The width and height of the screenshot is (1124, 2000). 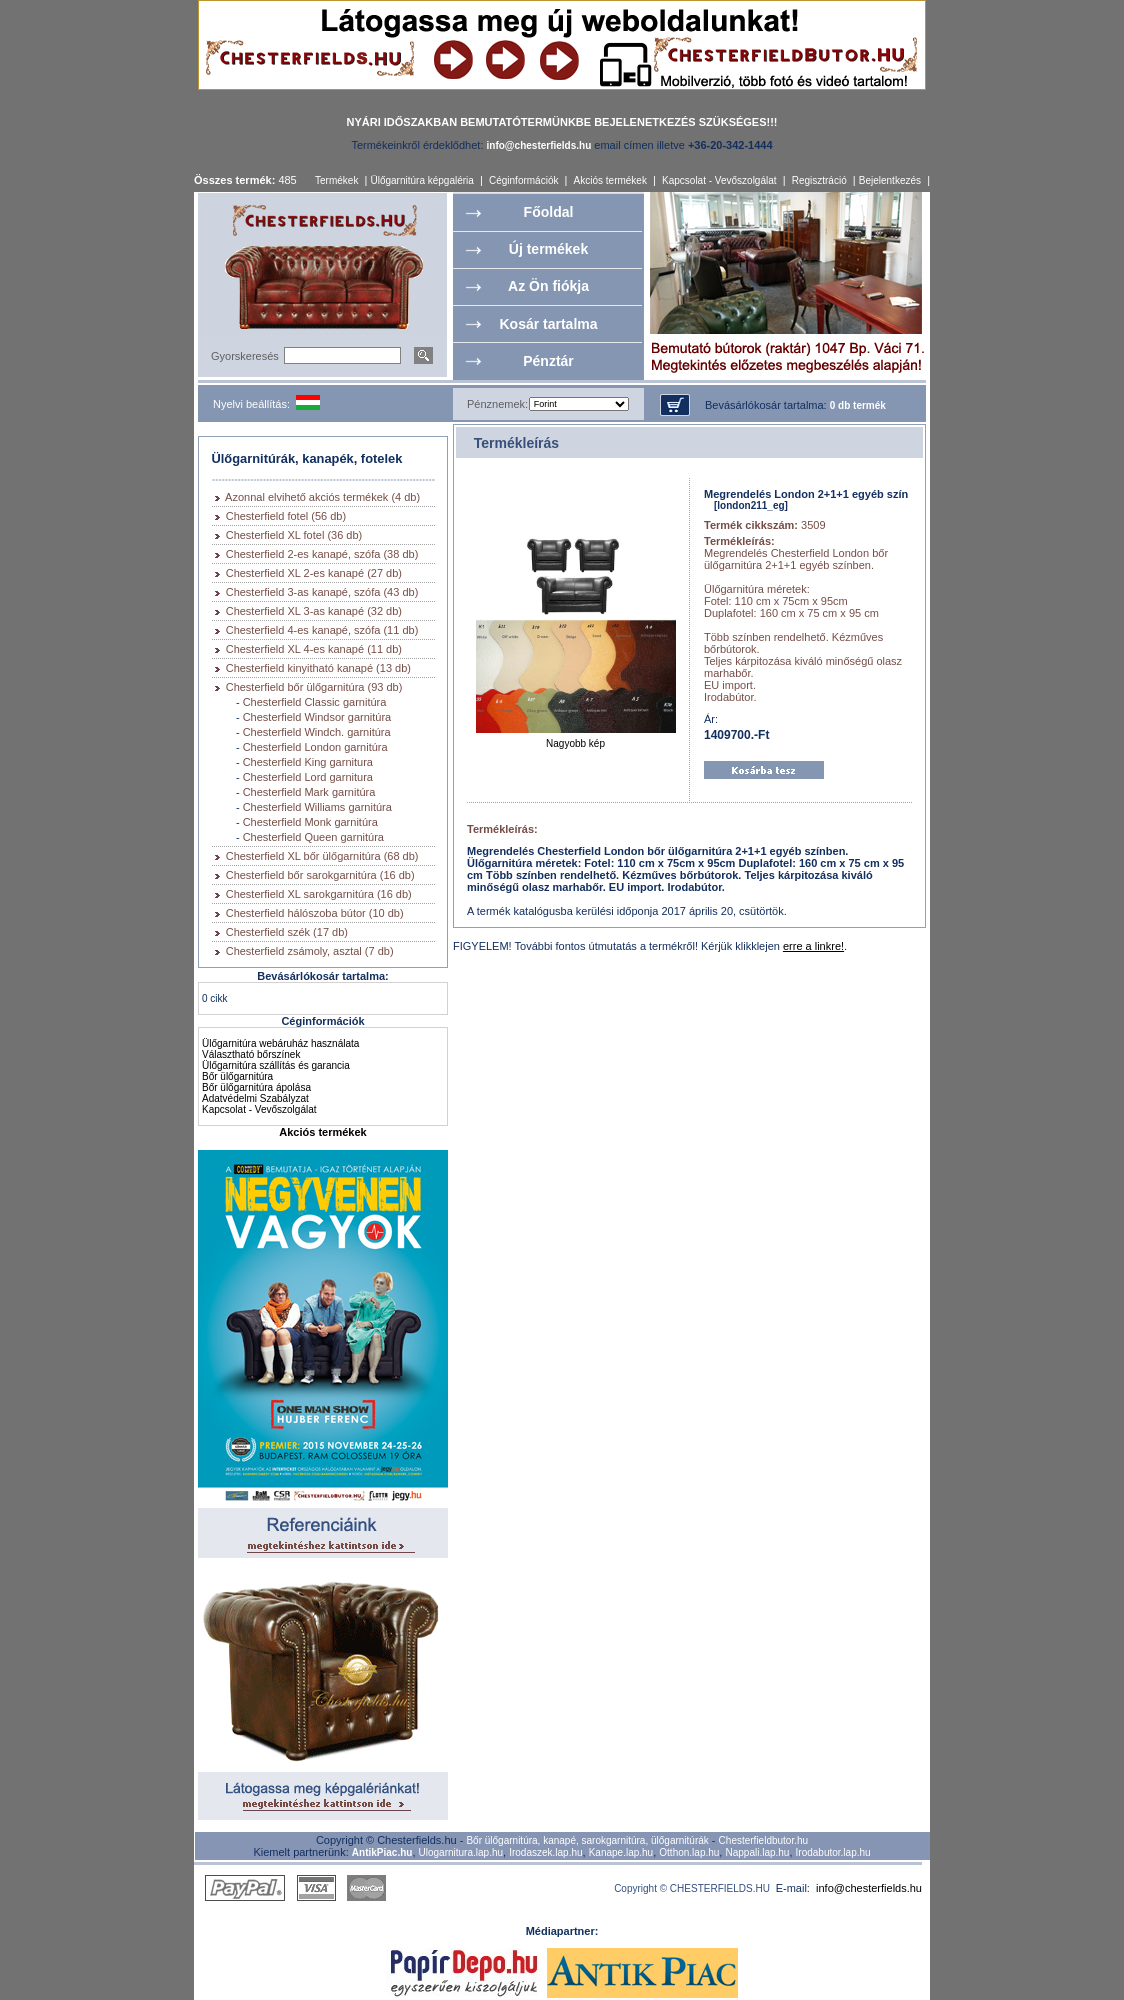 I want to click on Chesterfield XL sarokgarnitúra (16 db), so click(x=319, y=894).